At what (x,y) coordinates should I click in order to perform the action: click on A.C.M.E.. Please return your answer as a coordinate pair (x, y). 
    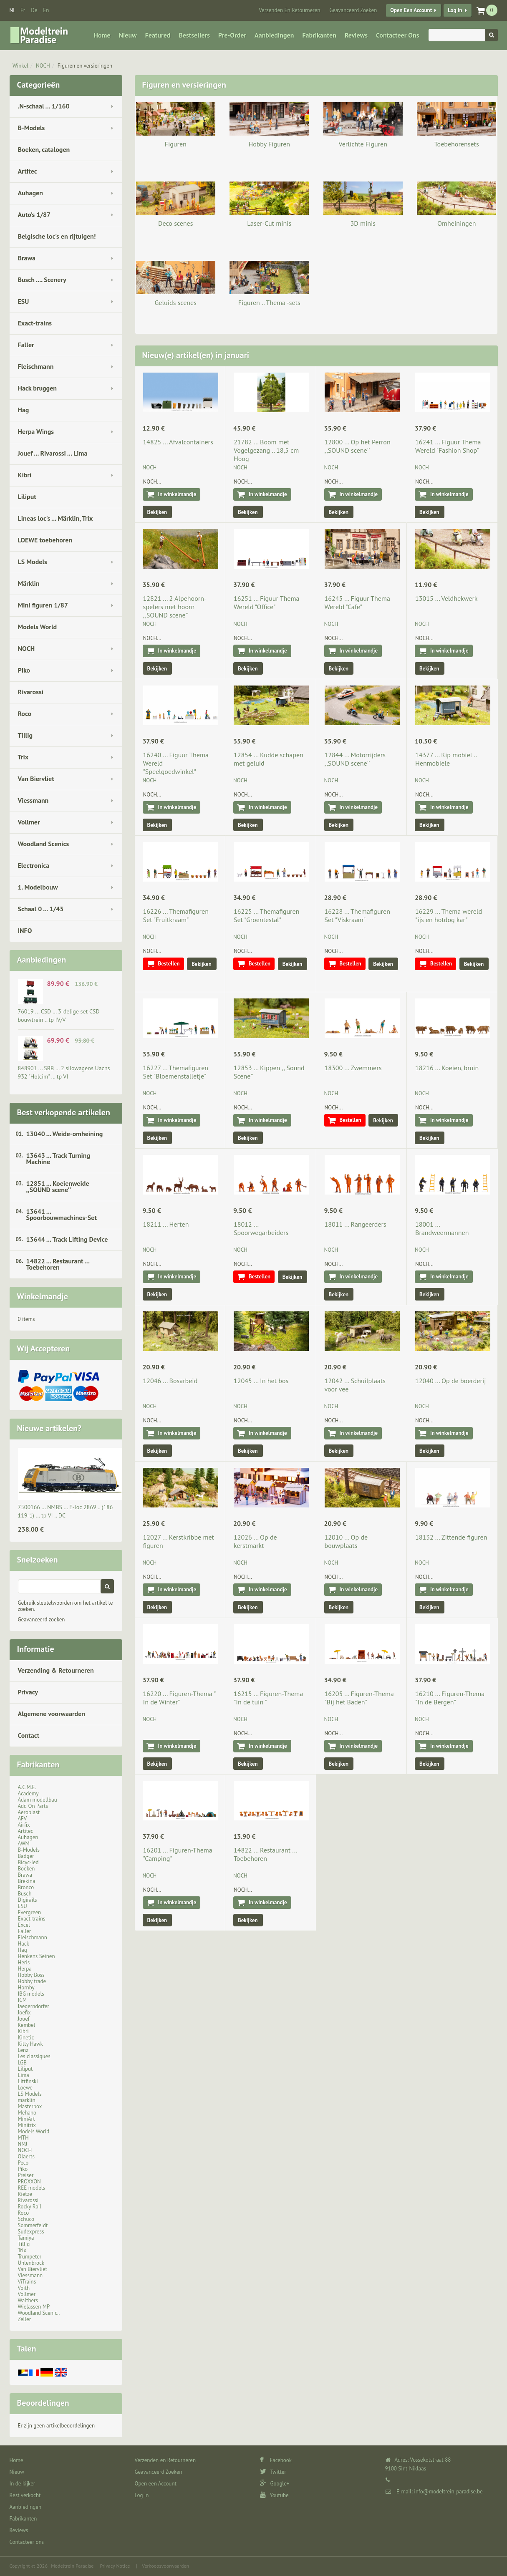
    Looking at the image, I should click on (27, 1787).